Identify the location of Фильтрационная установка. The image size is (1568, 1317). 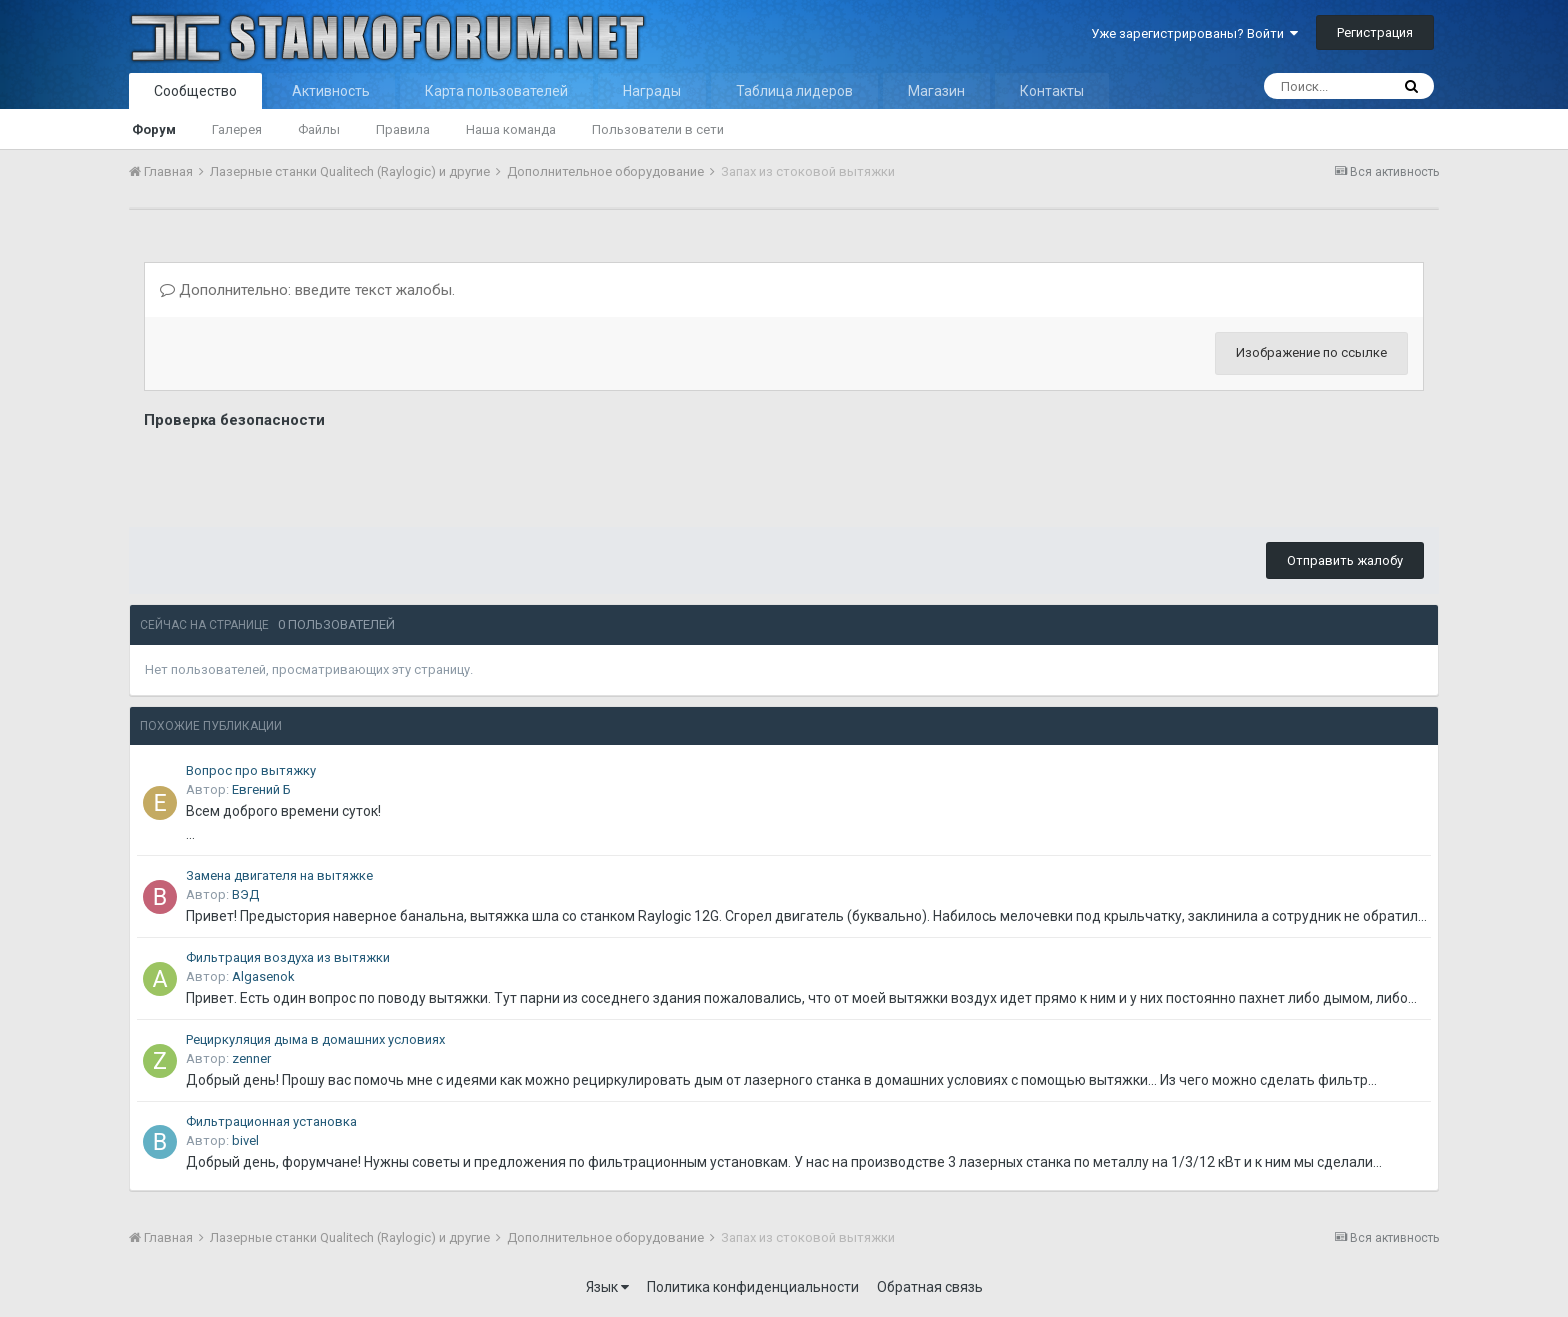
(271, 1121).